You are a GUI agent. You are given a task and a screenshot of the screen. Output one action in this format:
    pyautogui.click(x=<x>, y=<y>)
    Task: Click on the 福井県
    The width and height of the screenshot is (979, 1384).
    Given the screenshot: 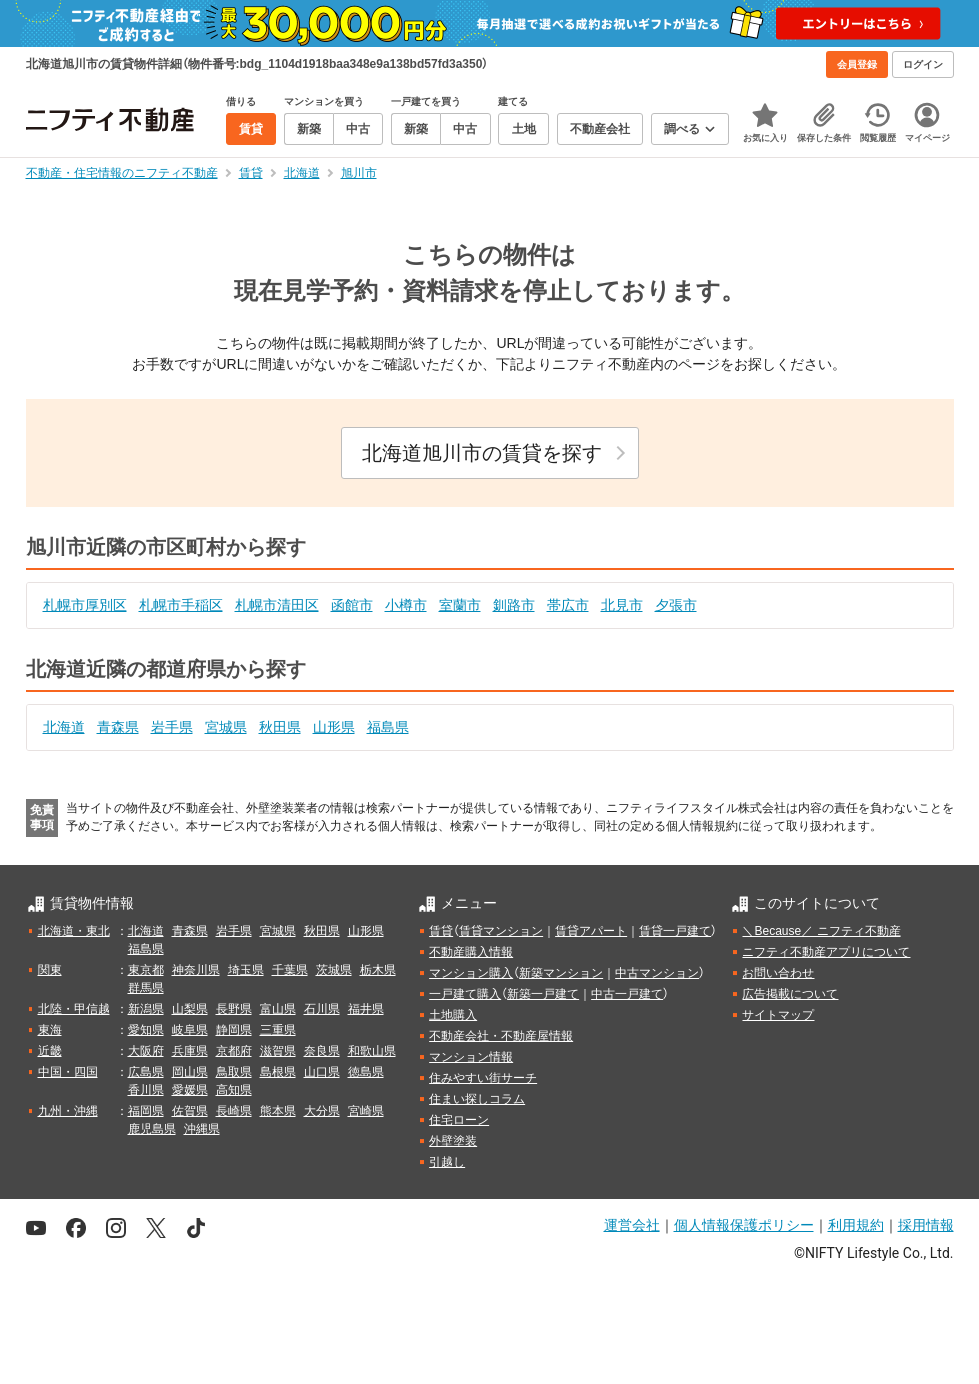 What is the action you would take?
    pyautogui.click(x=366, y=1009)
    